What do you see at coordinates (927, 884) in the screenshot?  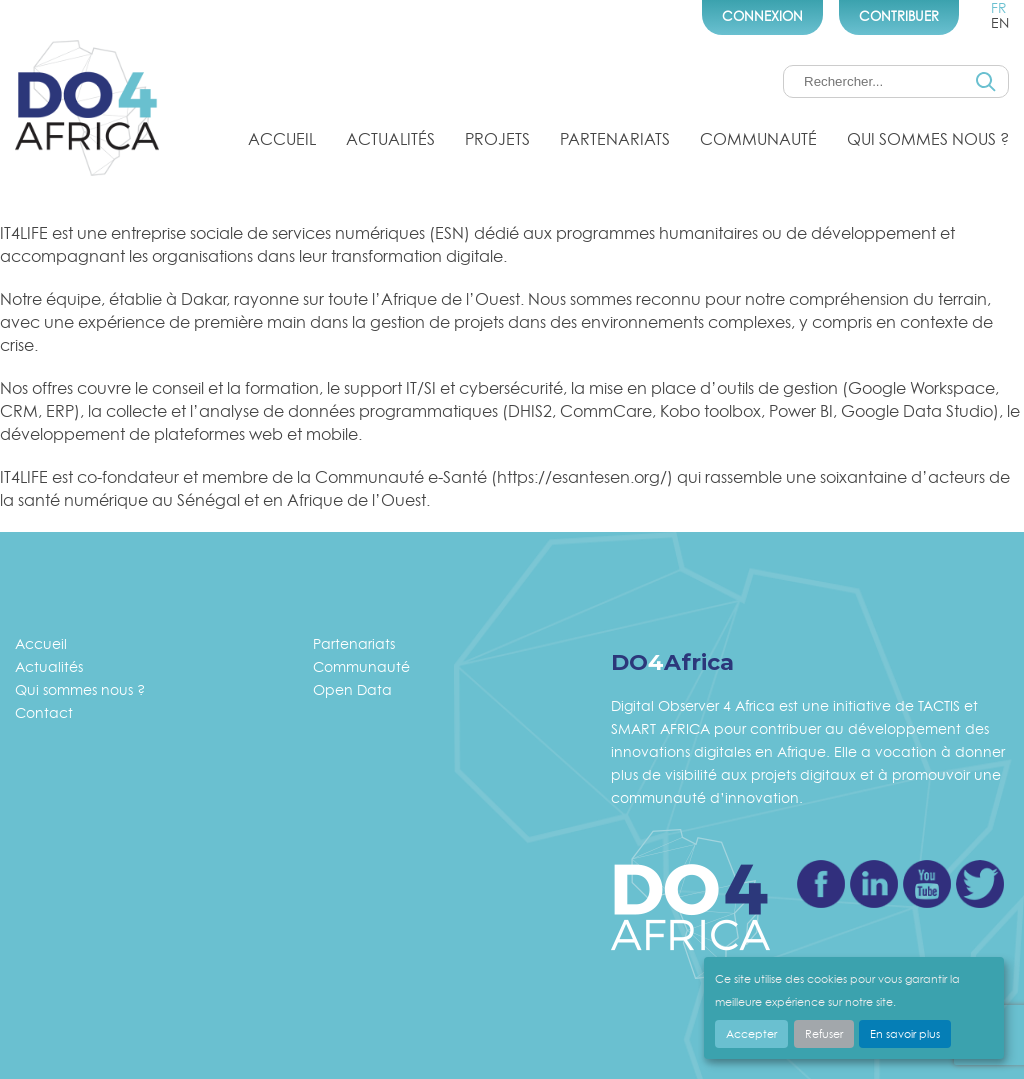 I see `Youtube` at bounding box center [927, 884].